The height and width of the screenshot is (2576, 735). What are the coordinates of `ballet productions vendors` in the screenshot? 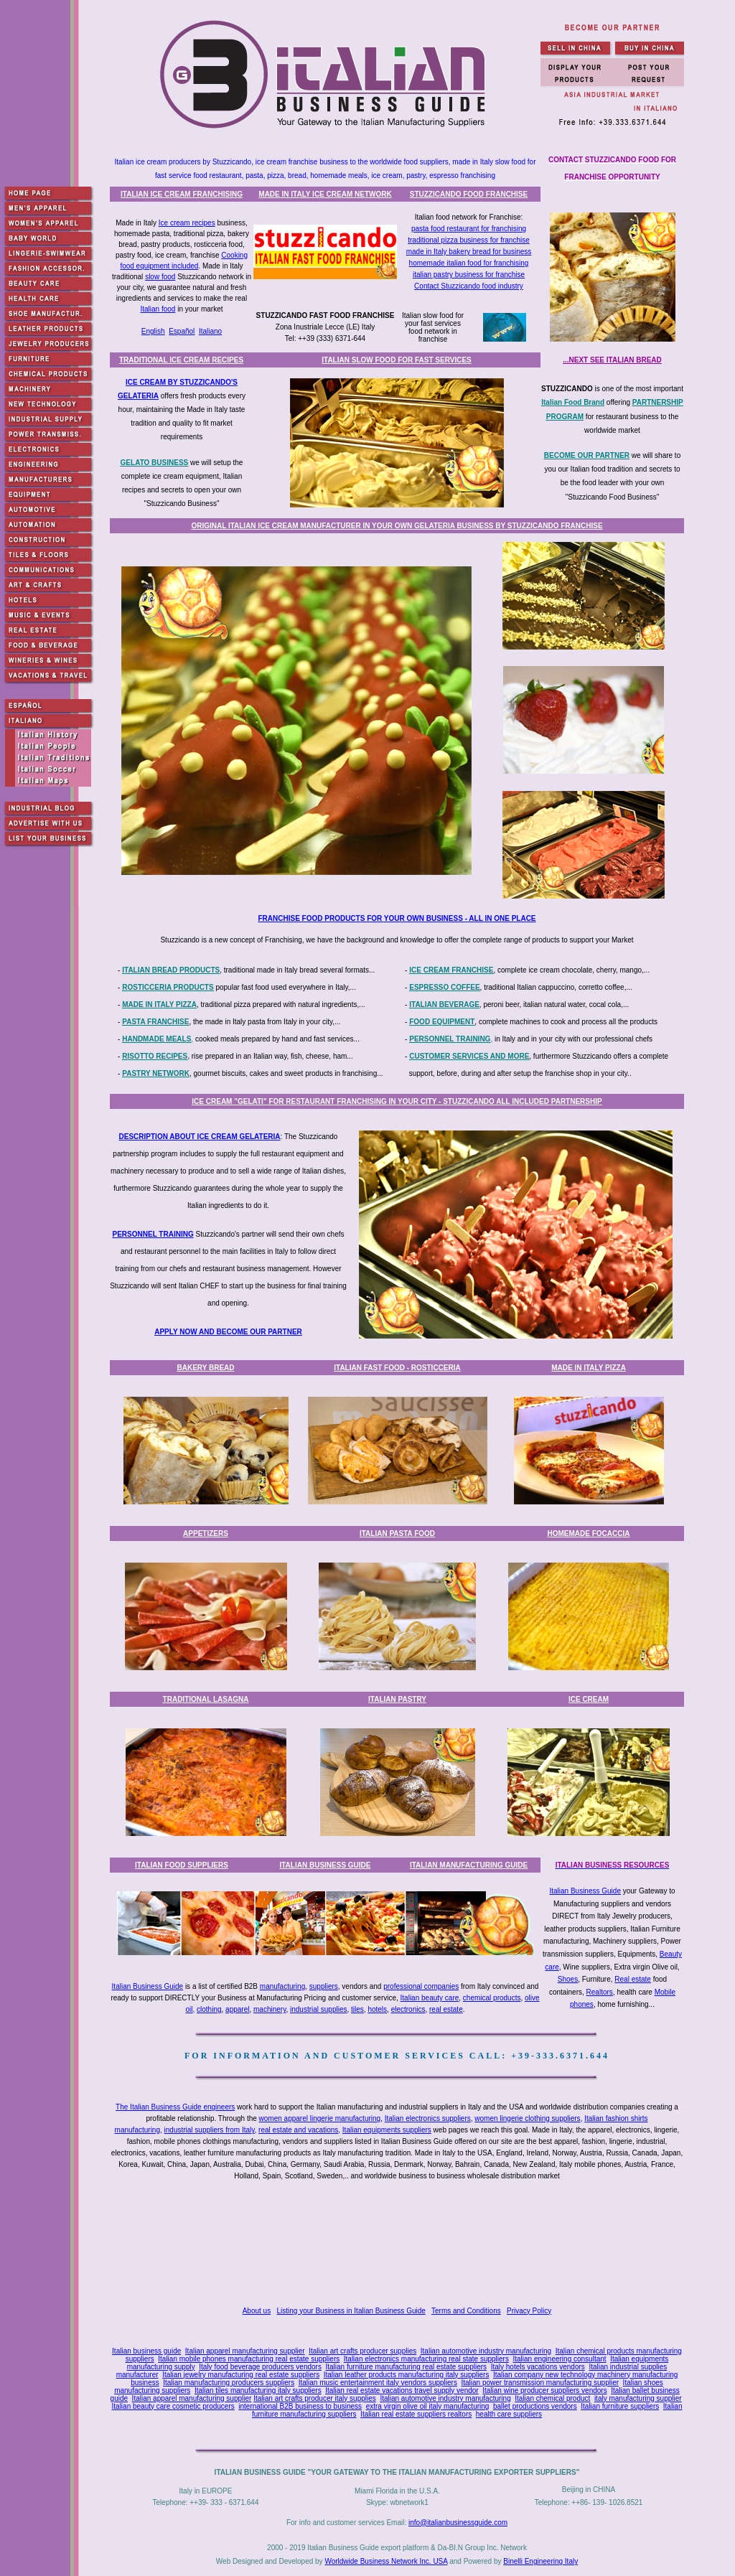 It's located at (535, 2406).